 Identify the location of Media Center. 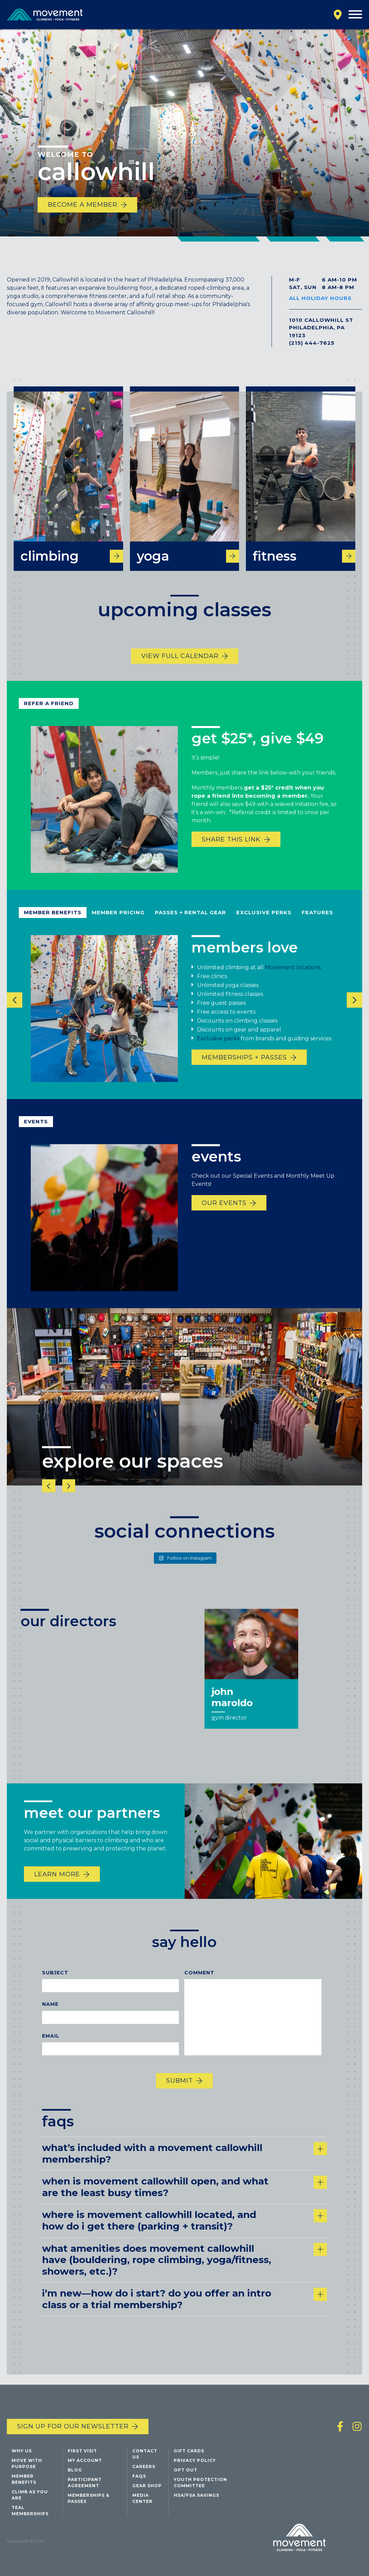
(142, 2499).